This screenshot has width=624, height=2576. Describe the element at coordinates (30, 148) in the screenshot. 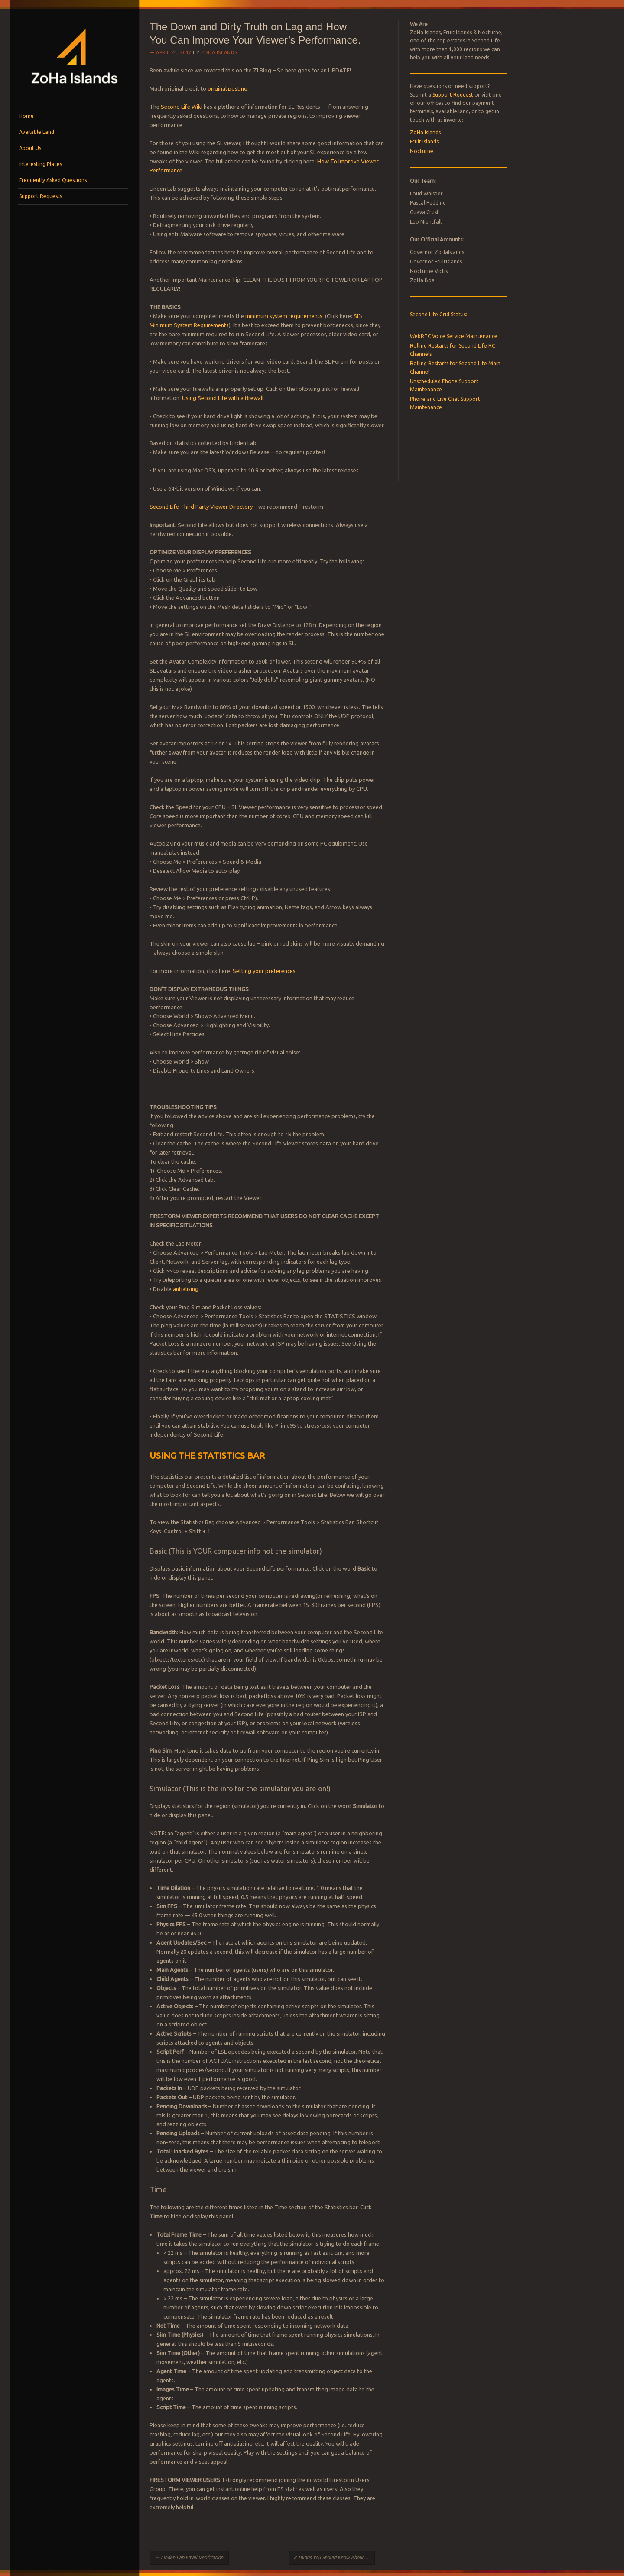

I see `About Us` at that location.